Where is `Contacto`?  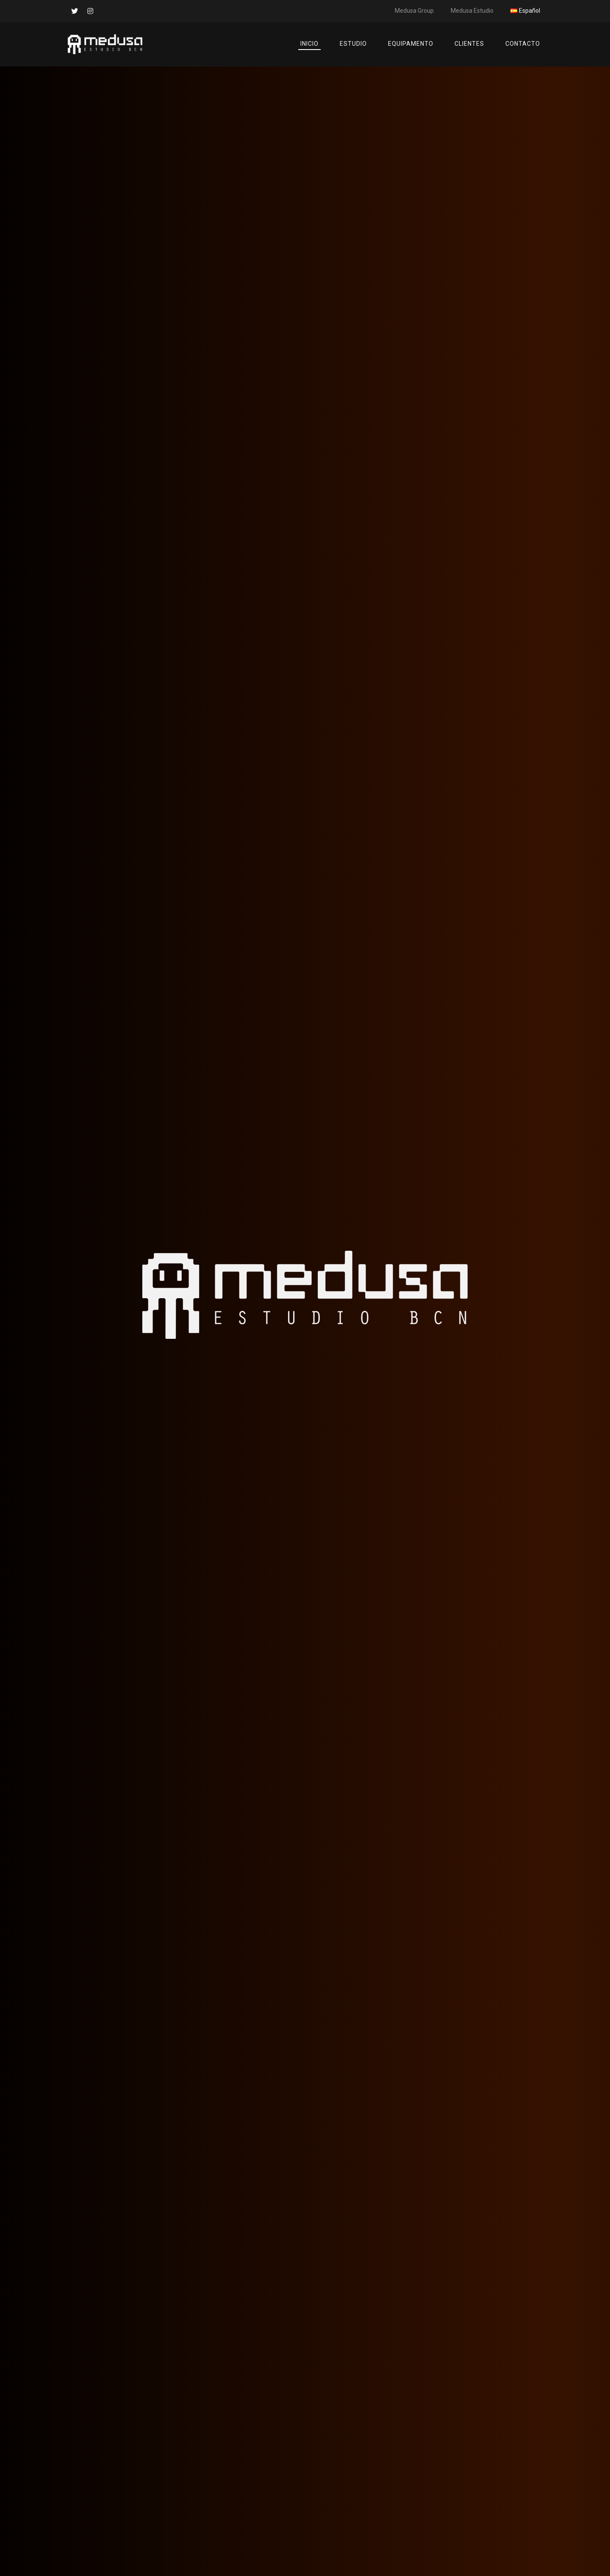
Contacto is located at coordinates (522, 43).